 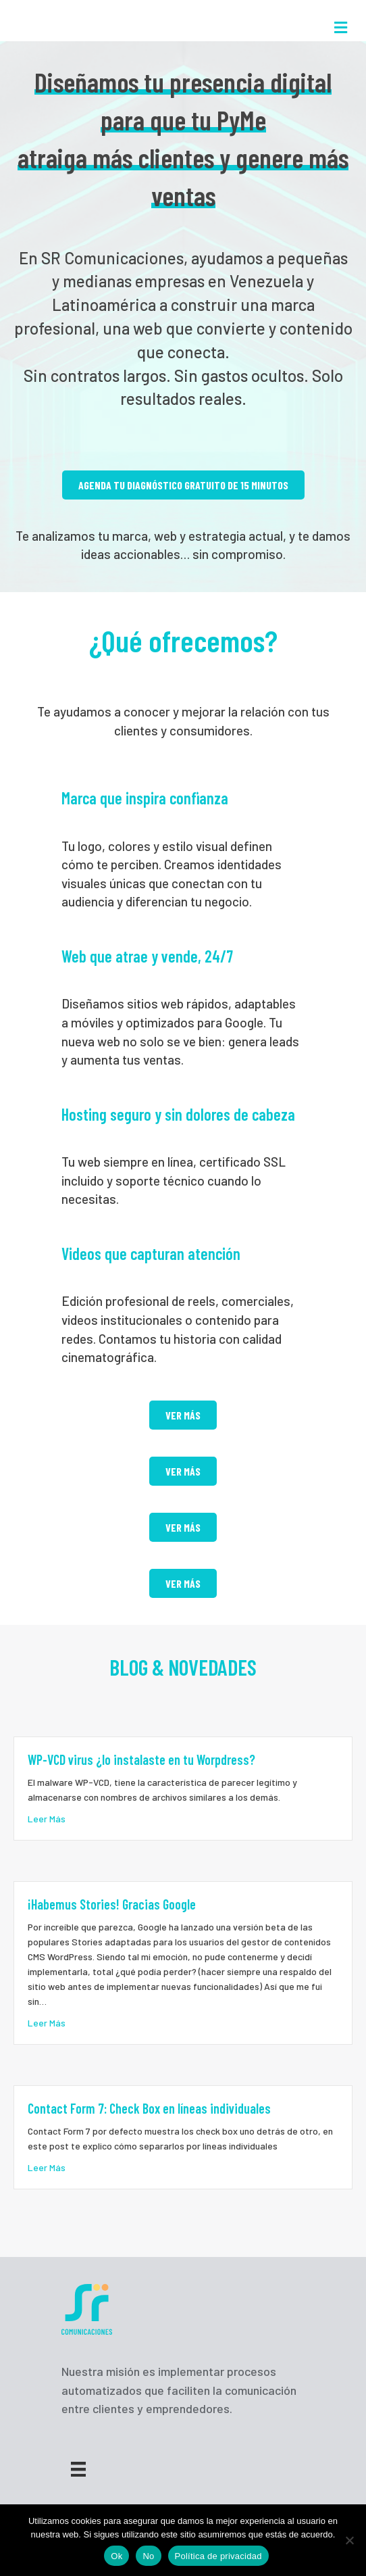 What do you see at coordinates (218, 2556) in the screenshot?
I see `Política de privacidad` at bounding box center [218, 2556].